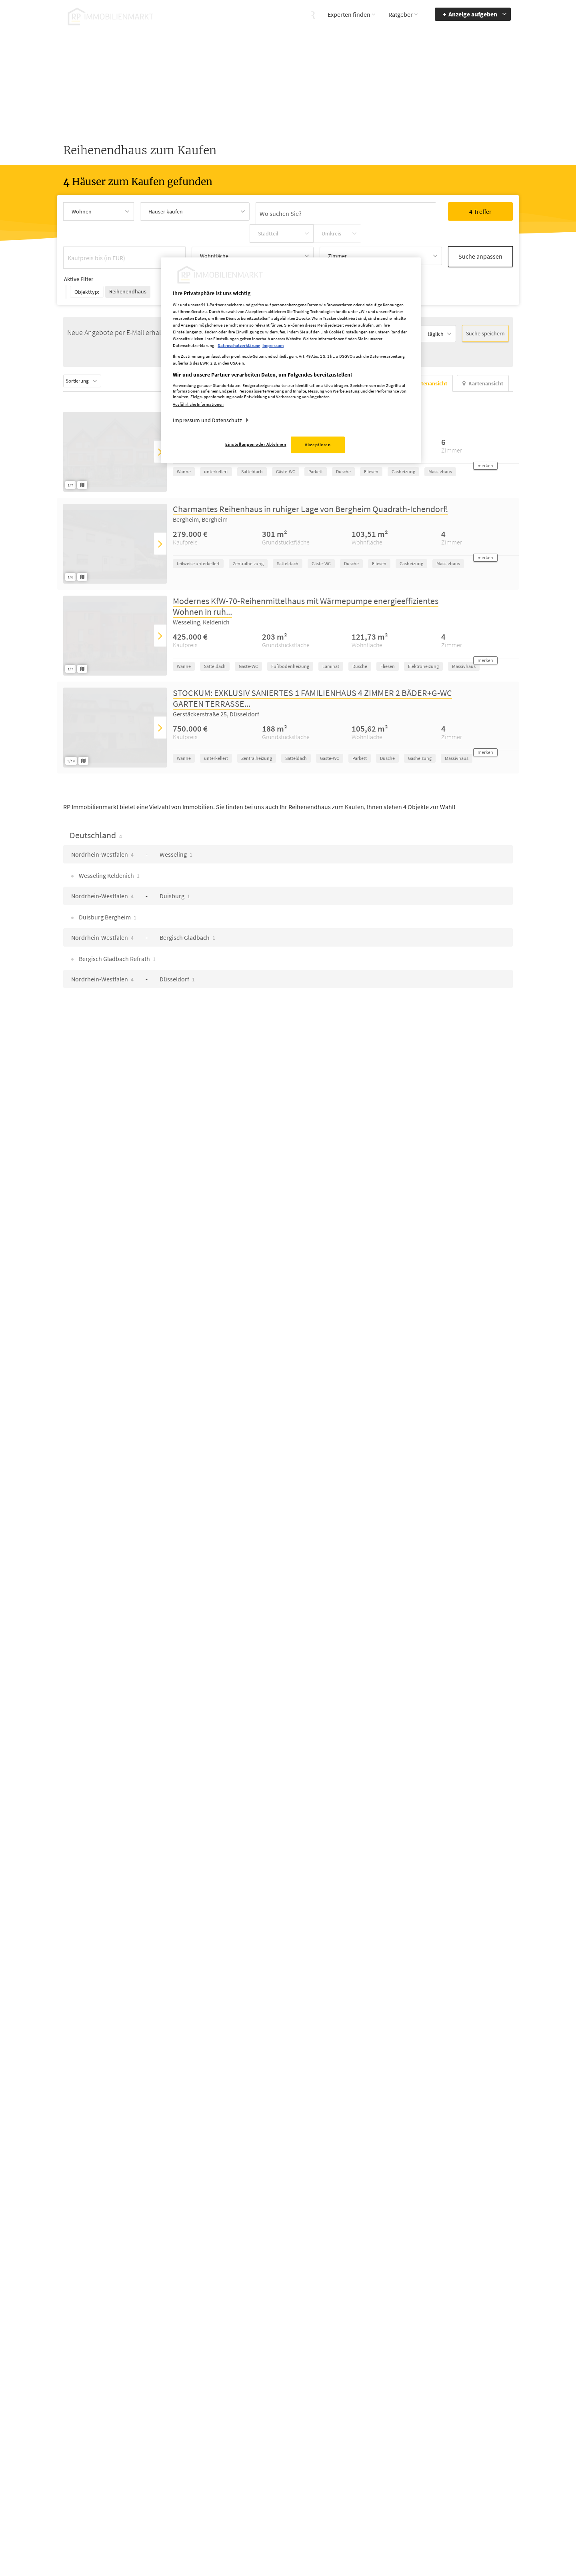 This screenshot has width=576, height=2576. Describe the element at coordinates (83, 453) in the screenshot. I see `[Grundriss ansehen]` at that location.